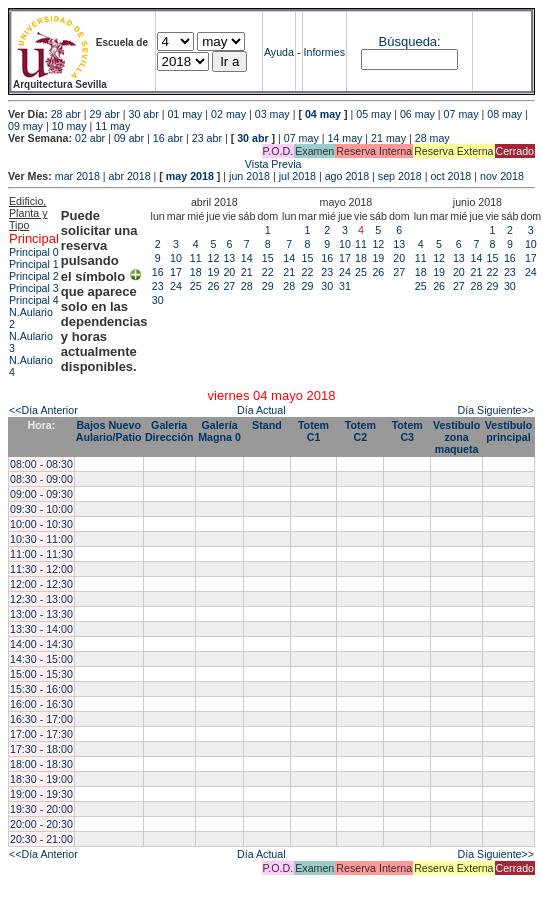 This screenshot has height=909, width=543. Describe the element at coordinates (176, 258) in the screenshot. I see `10` at that location.